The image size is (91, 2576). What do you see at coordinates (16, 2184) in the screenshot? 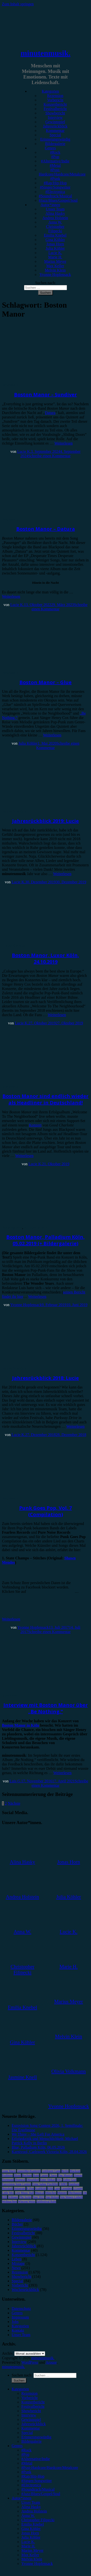
I see `Eurovision Song Contest` at bounding box center [16, 2184].